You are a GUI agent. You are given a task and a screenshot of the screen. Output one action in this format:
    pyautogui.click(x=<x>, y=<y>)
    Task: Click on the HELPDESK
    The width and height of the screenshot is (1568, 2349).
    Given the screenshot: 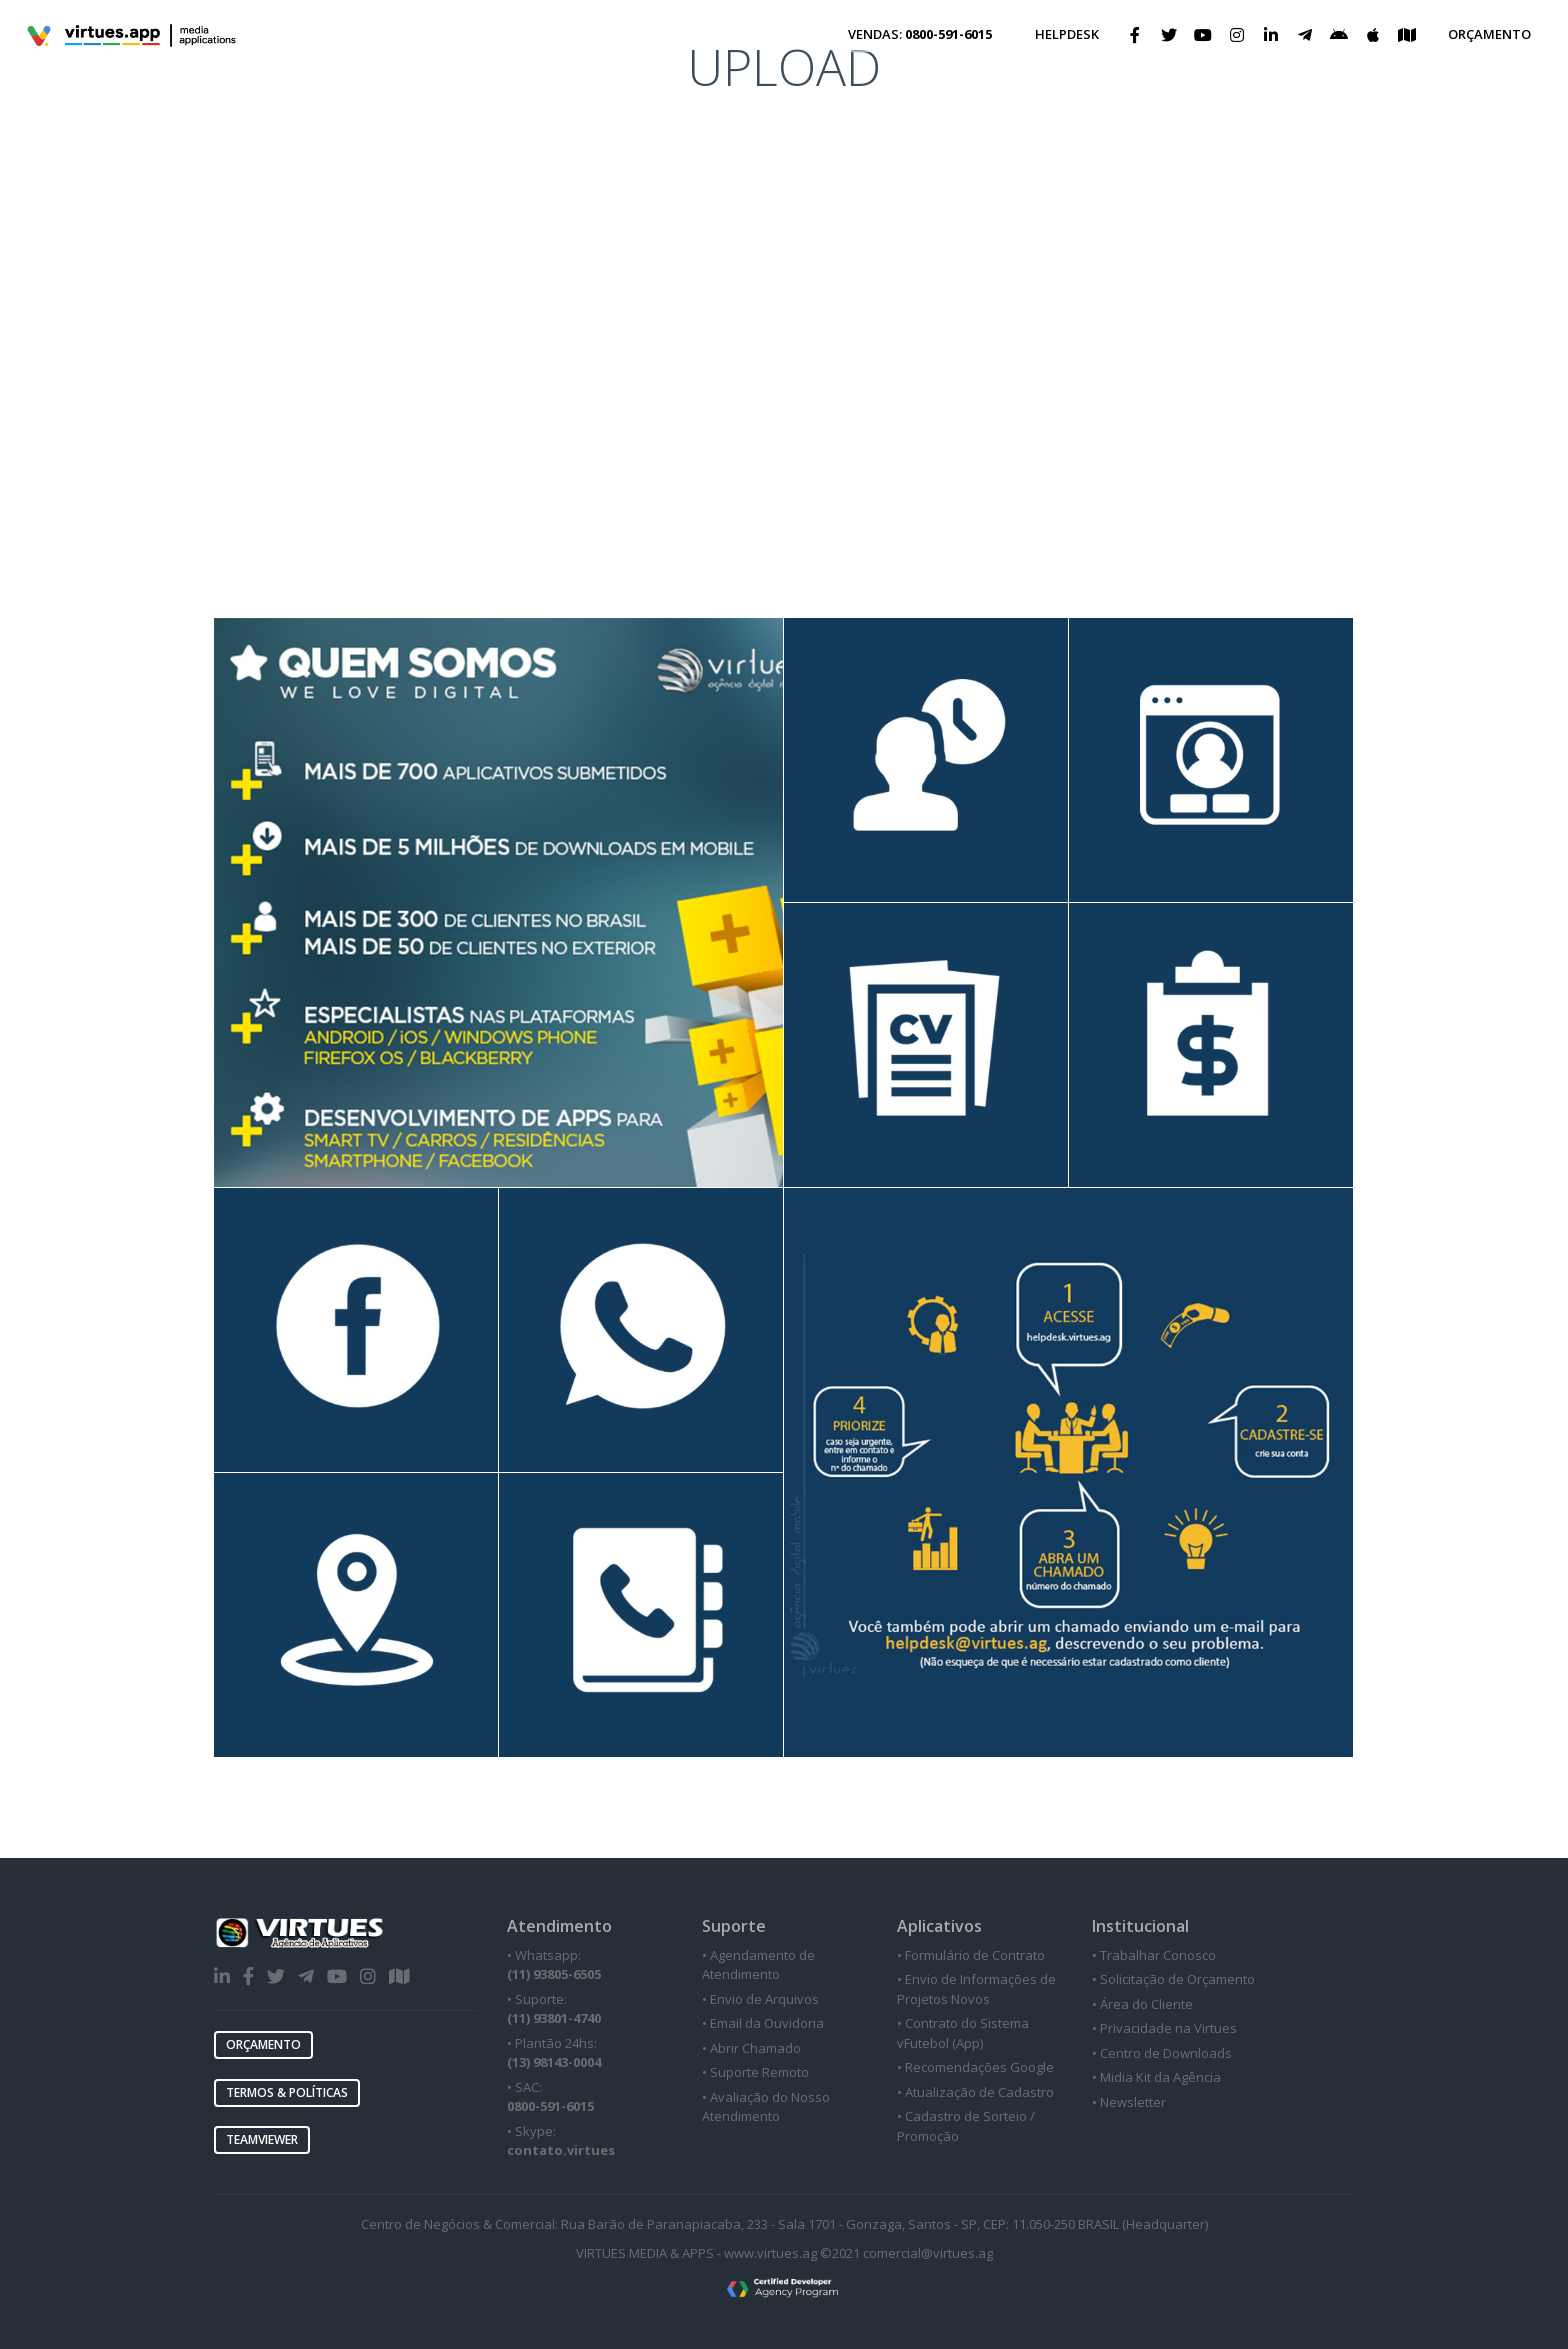 What is the action you would take?
    pyautogui.click(x=1067, y=34)
    